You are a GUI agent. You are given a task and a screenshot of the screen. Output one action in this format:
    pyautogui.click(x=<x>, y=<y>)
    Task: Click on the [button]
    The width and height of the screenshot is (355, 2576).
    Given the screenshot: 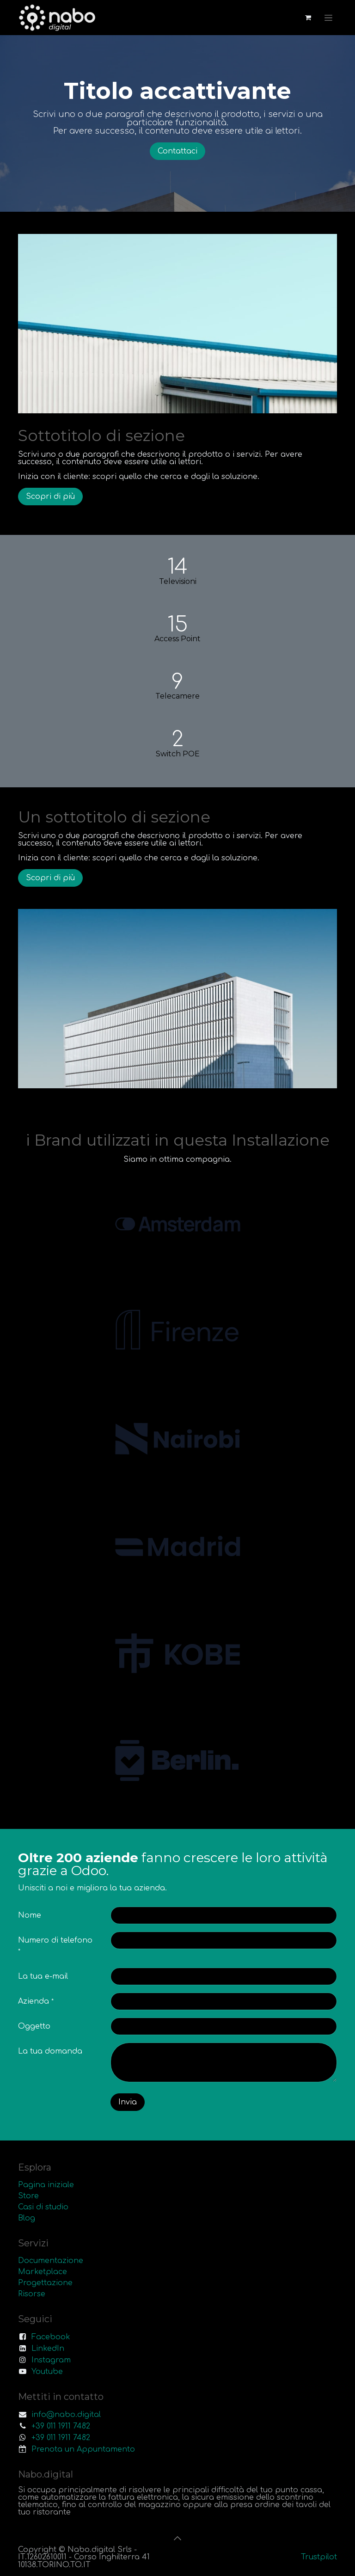 What is the action you would take?
    pyautogui.click(x=177, y=2538)
    